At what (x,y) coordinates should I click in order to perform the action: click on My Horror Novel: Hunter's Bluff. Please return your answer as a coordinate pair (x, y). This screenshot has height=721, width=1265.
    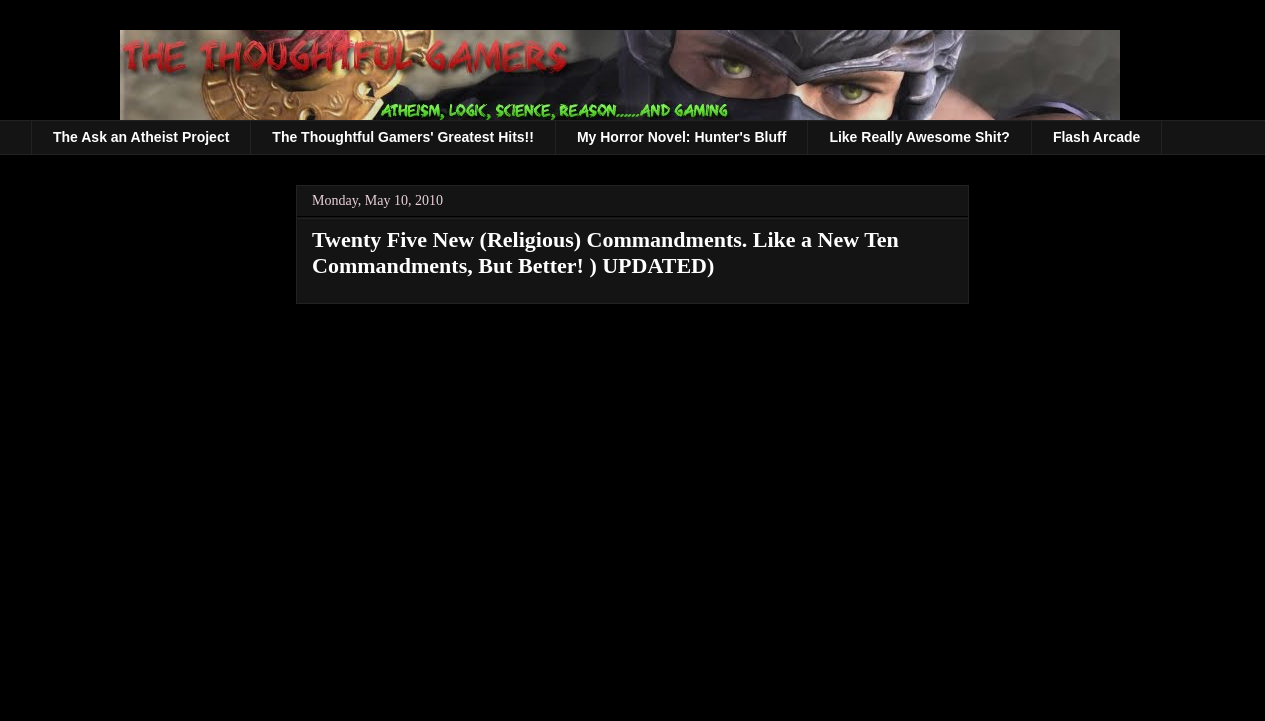
    Looking at the image, I should click on (681, 137).